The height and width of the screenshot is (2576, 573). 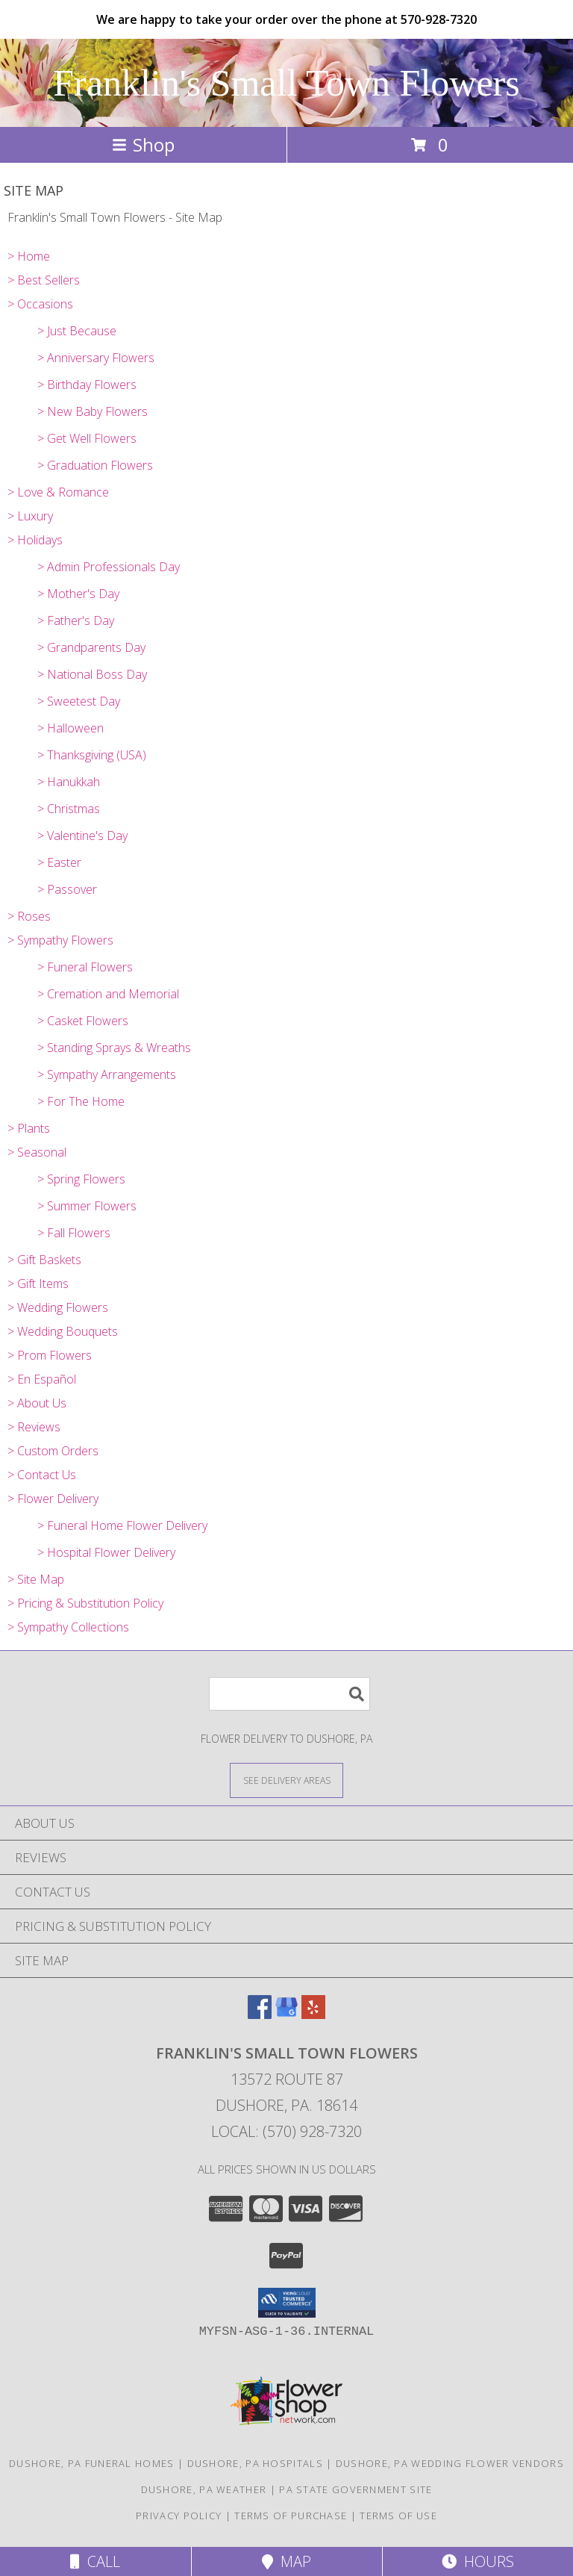 What do you see at coordinates (87, 1206) in the screenshot?
I see `> Summer Flowers` at bounding box center [87, 1206].